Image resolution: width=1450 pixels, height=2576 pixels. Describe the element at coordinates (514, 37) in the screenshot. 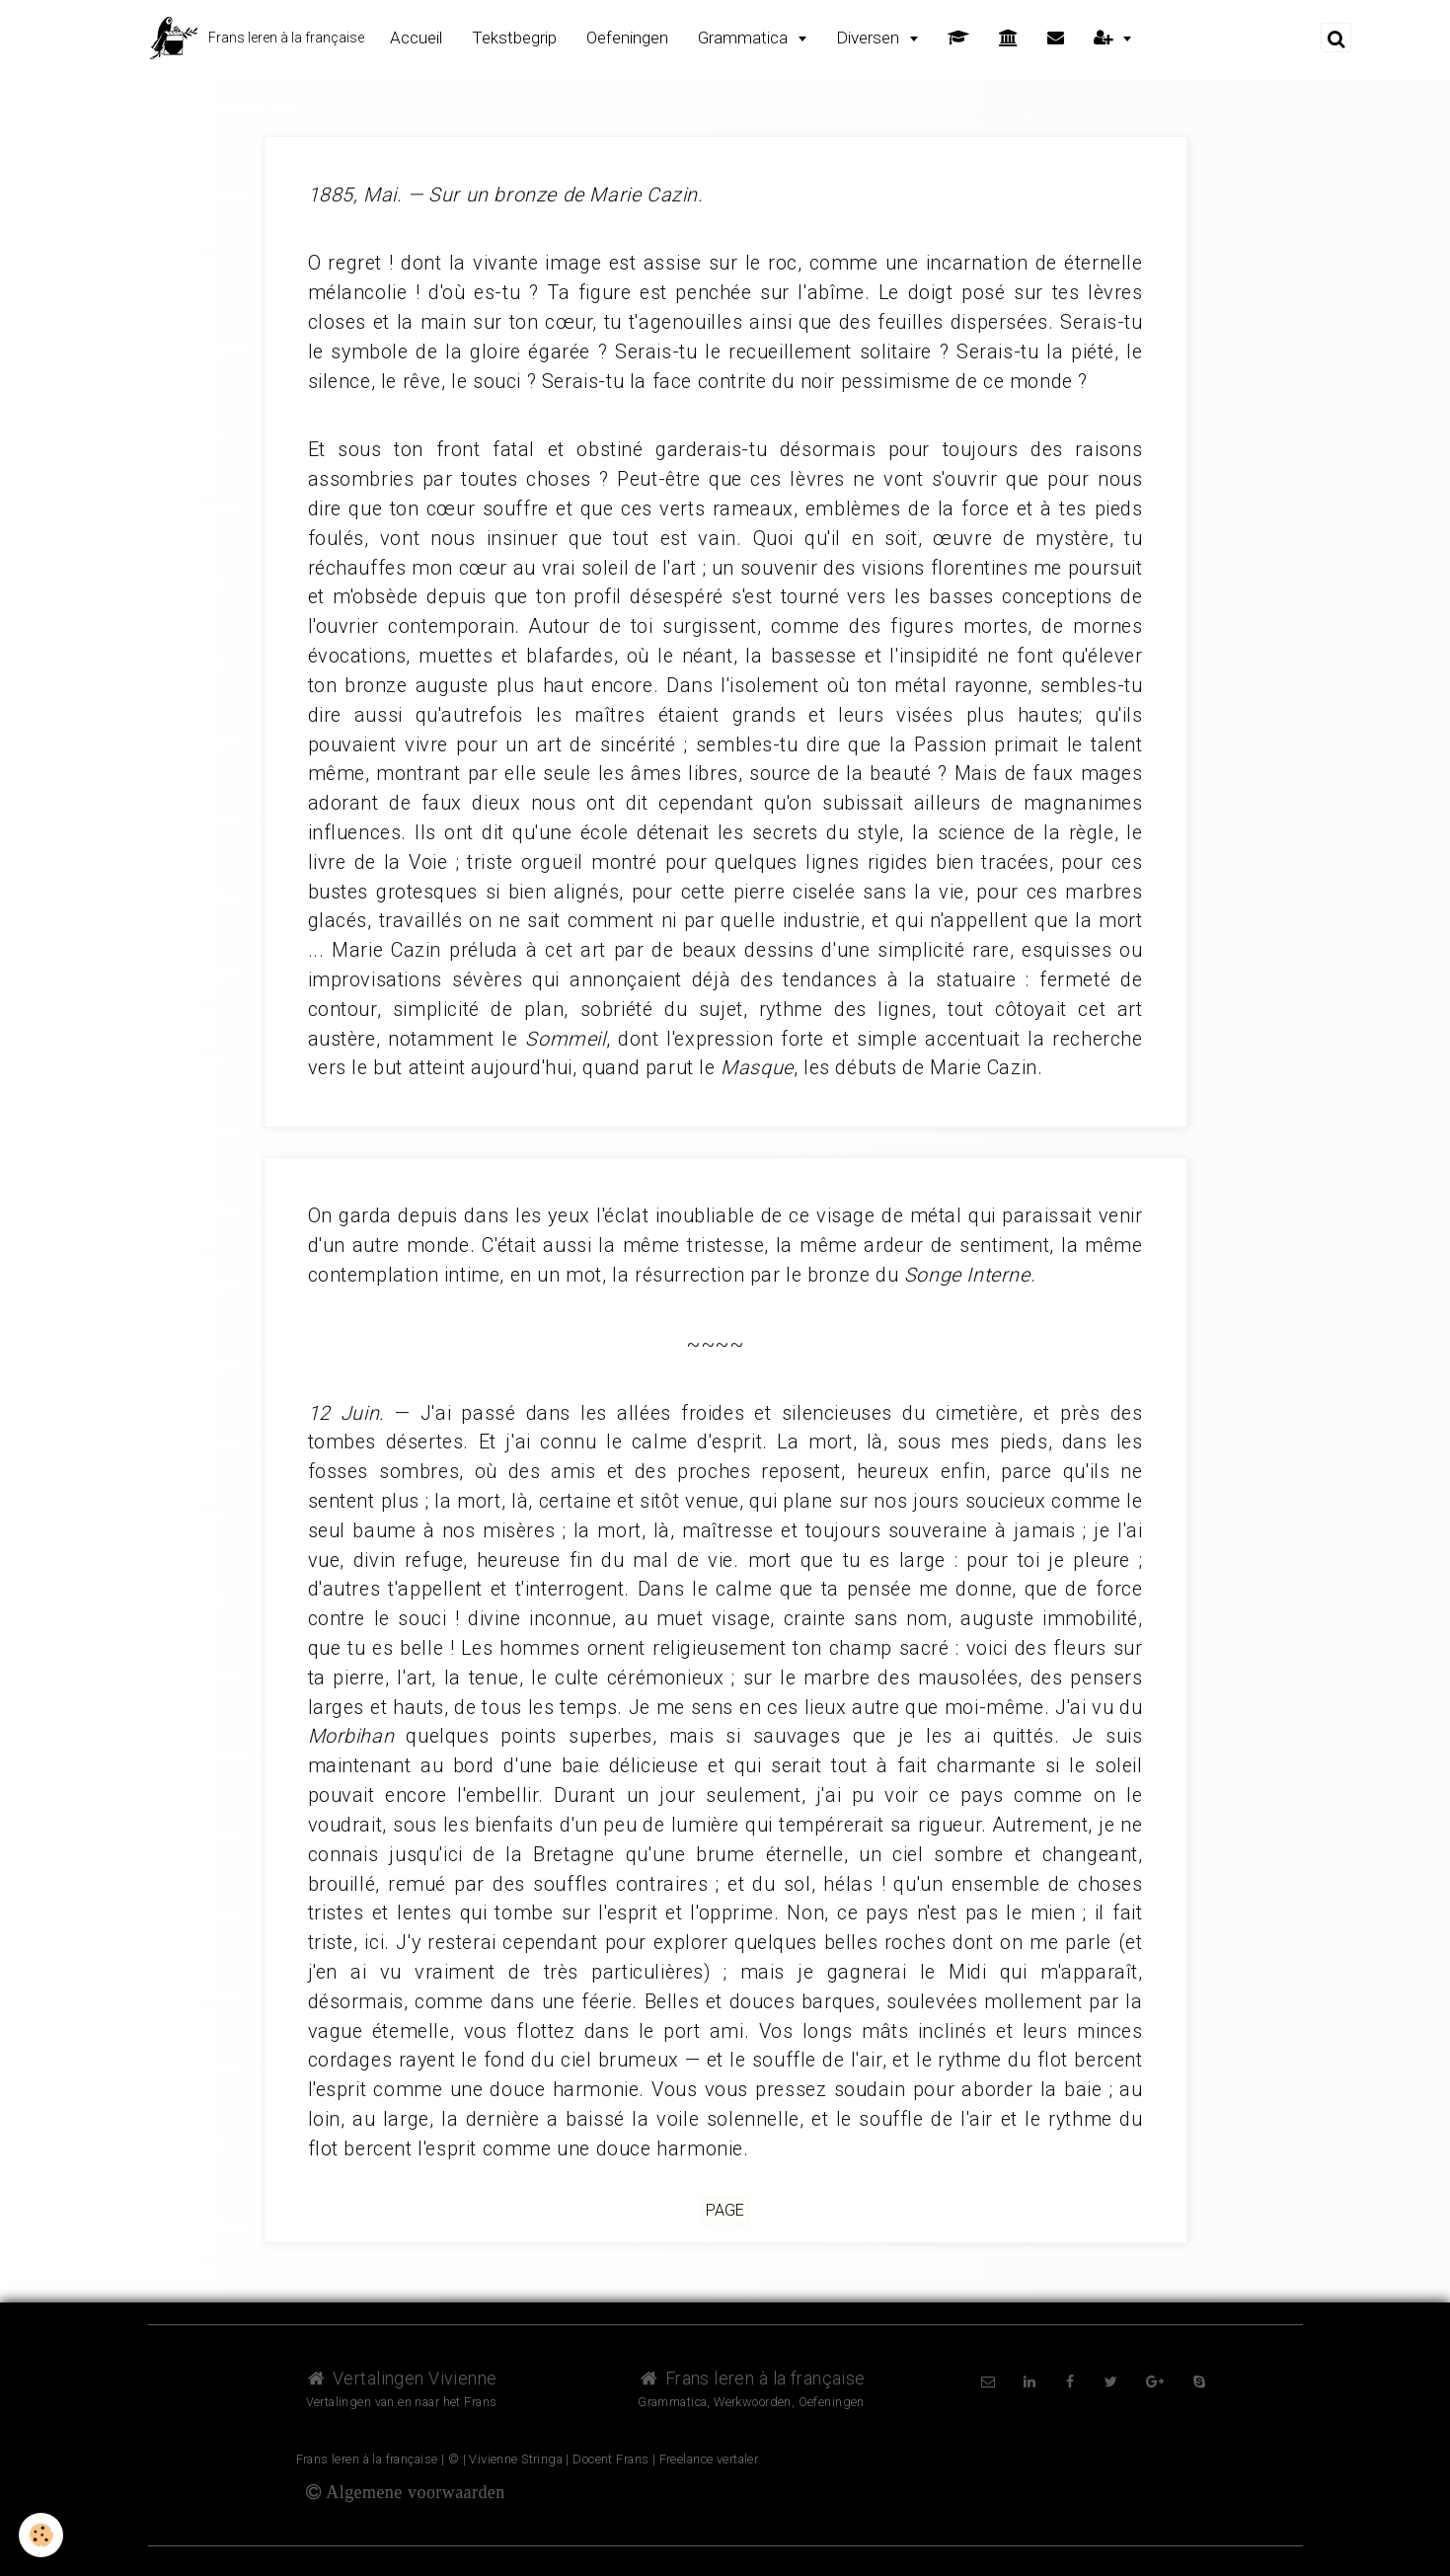

I see `Tekstbegrip` at that location.